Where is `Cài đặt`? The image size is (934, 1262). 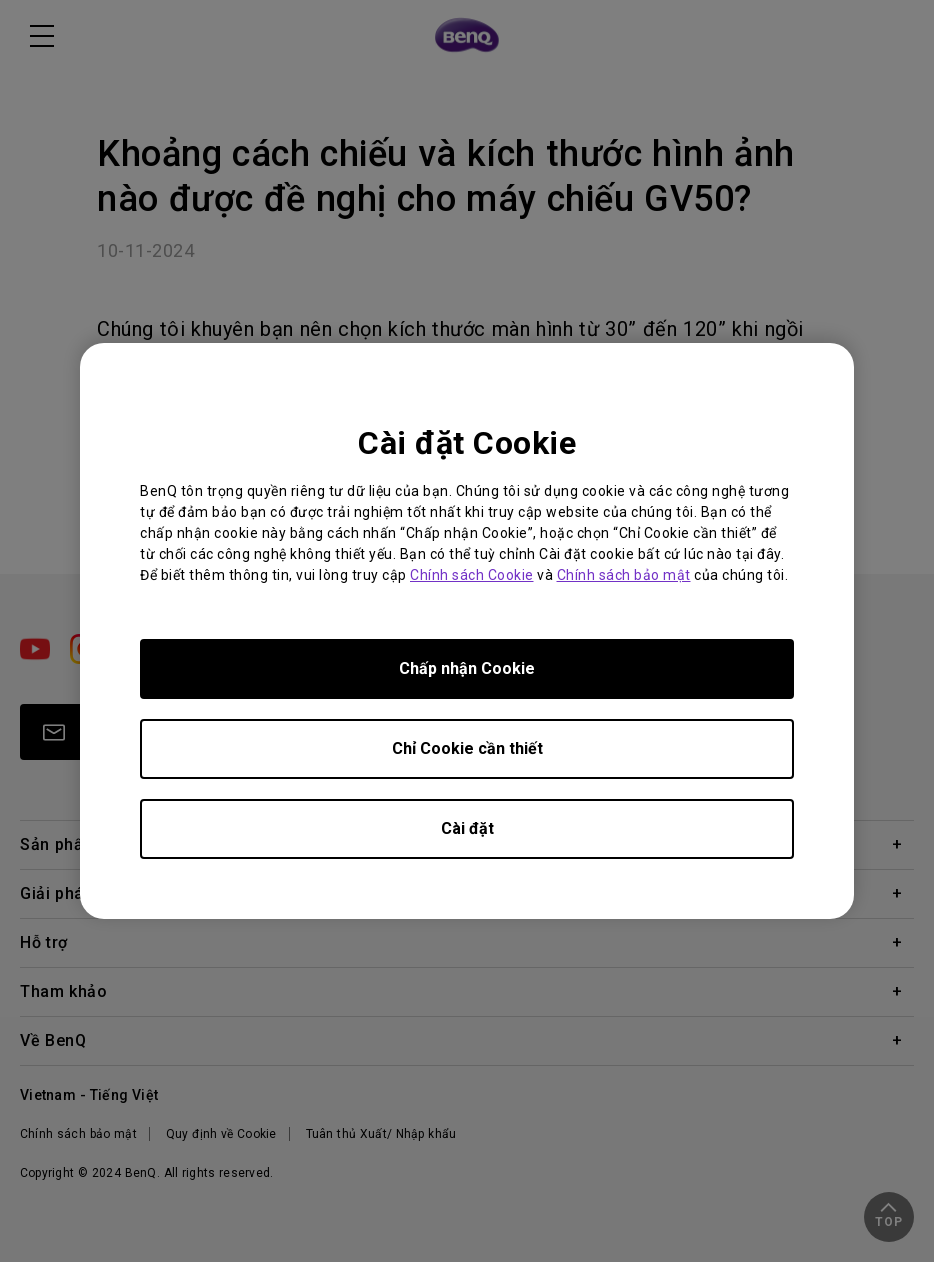 Cài đặt is located at coordinates (467, 828).